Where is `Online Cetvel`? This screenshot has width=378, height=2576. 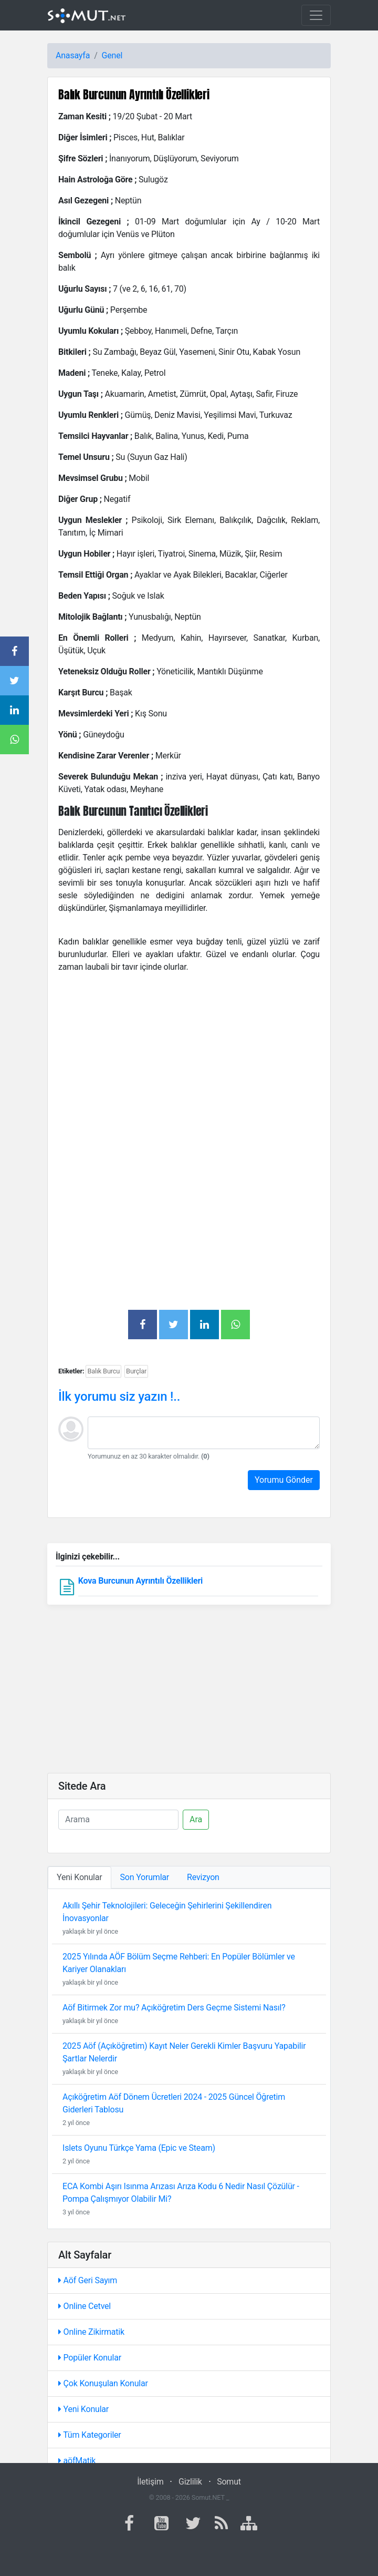
Online Cetvel is located at coordinates (84, 2306).